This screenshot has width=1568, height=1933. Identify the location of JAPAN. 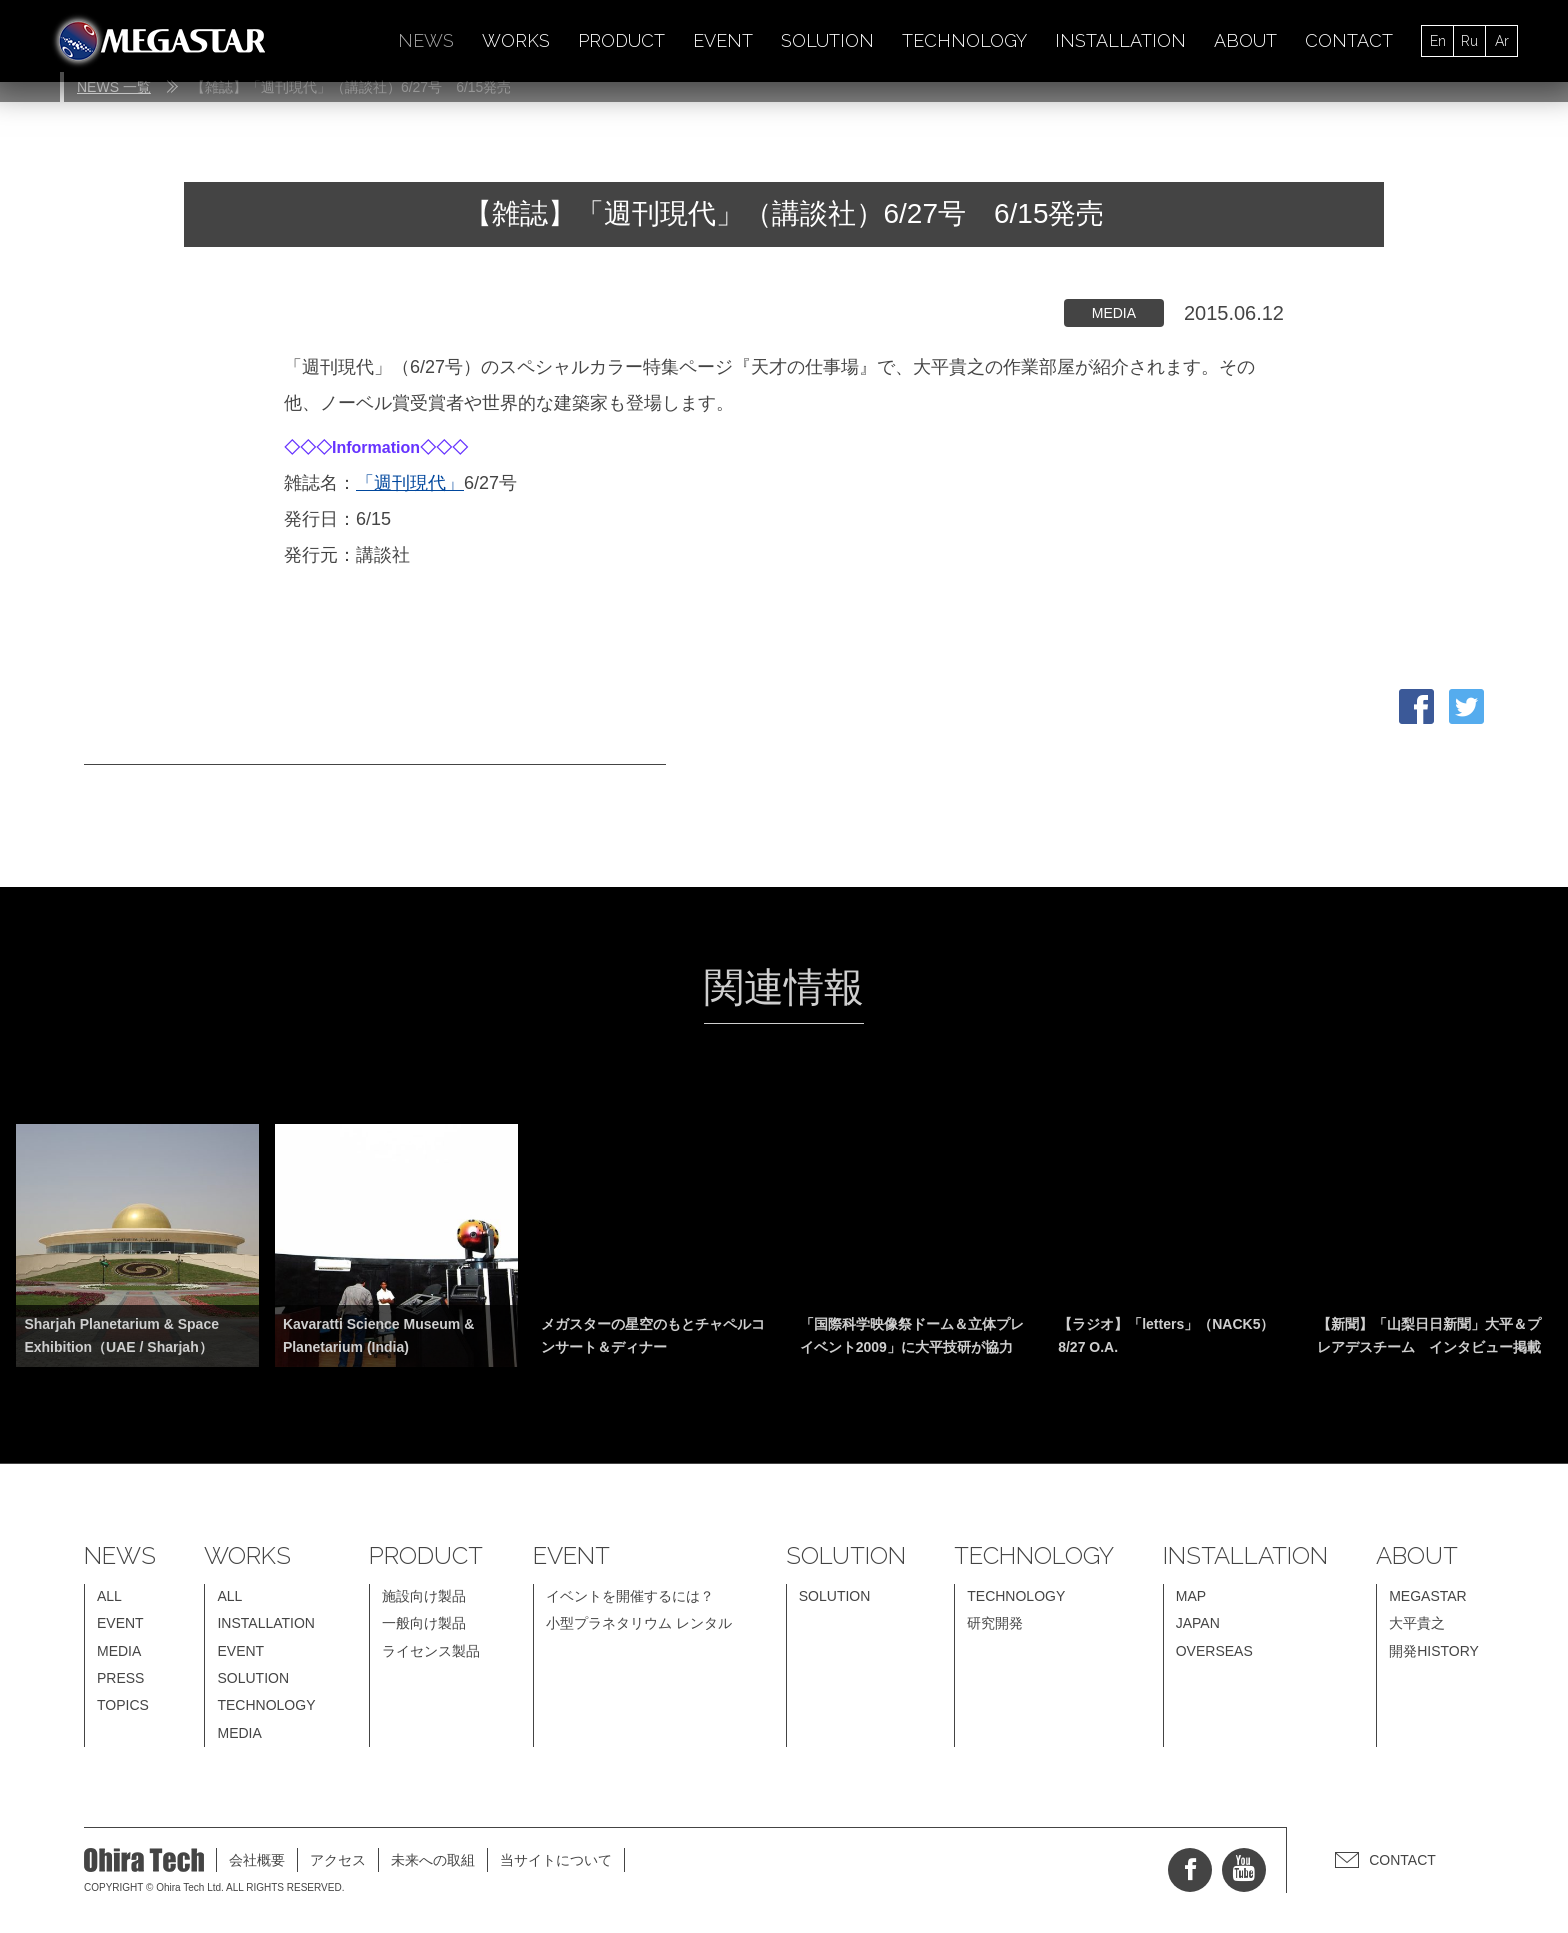
(1198, 1623).